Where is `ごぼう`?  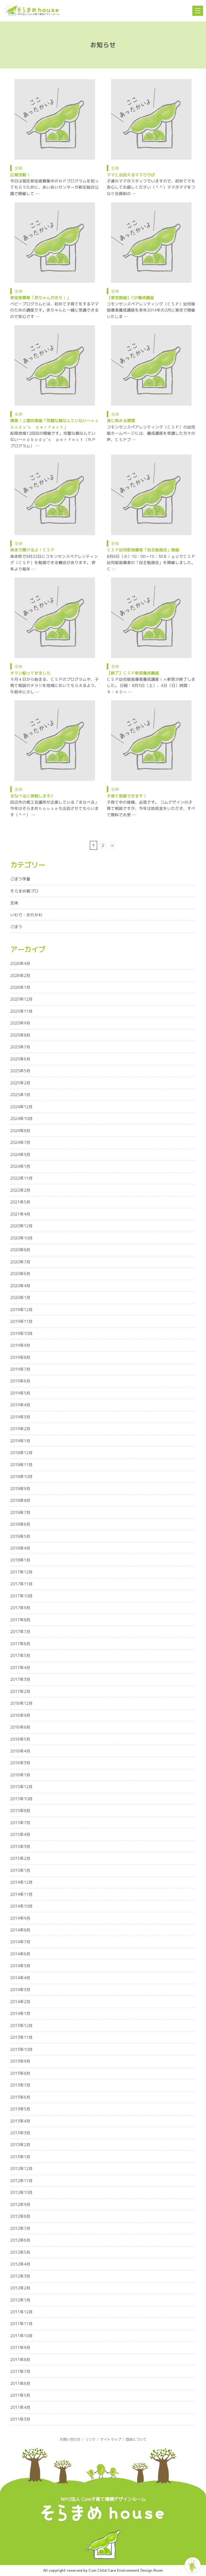
ごぼう is located at coordinates (16, 927).